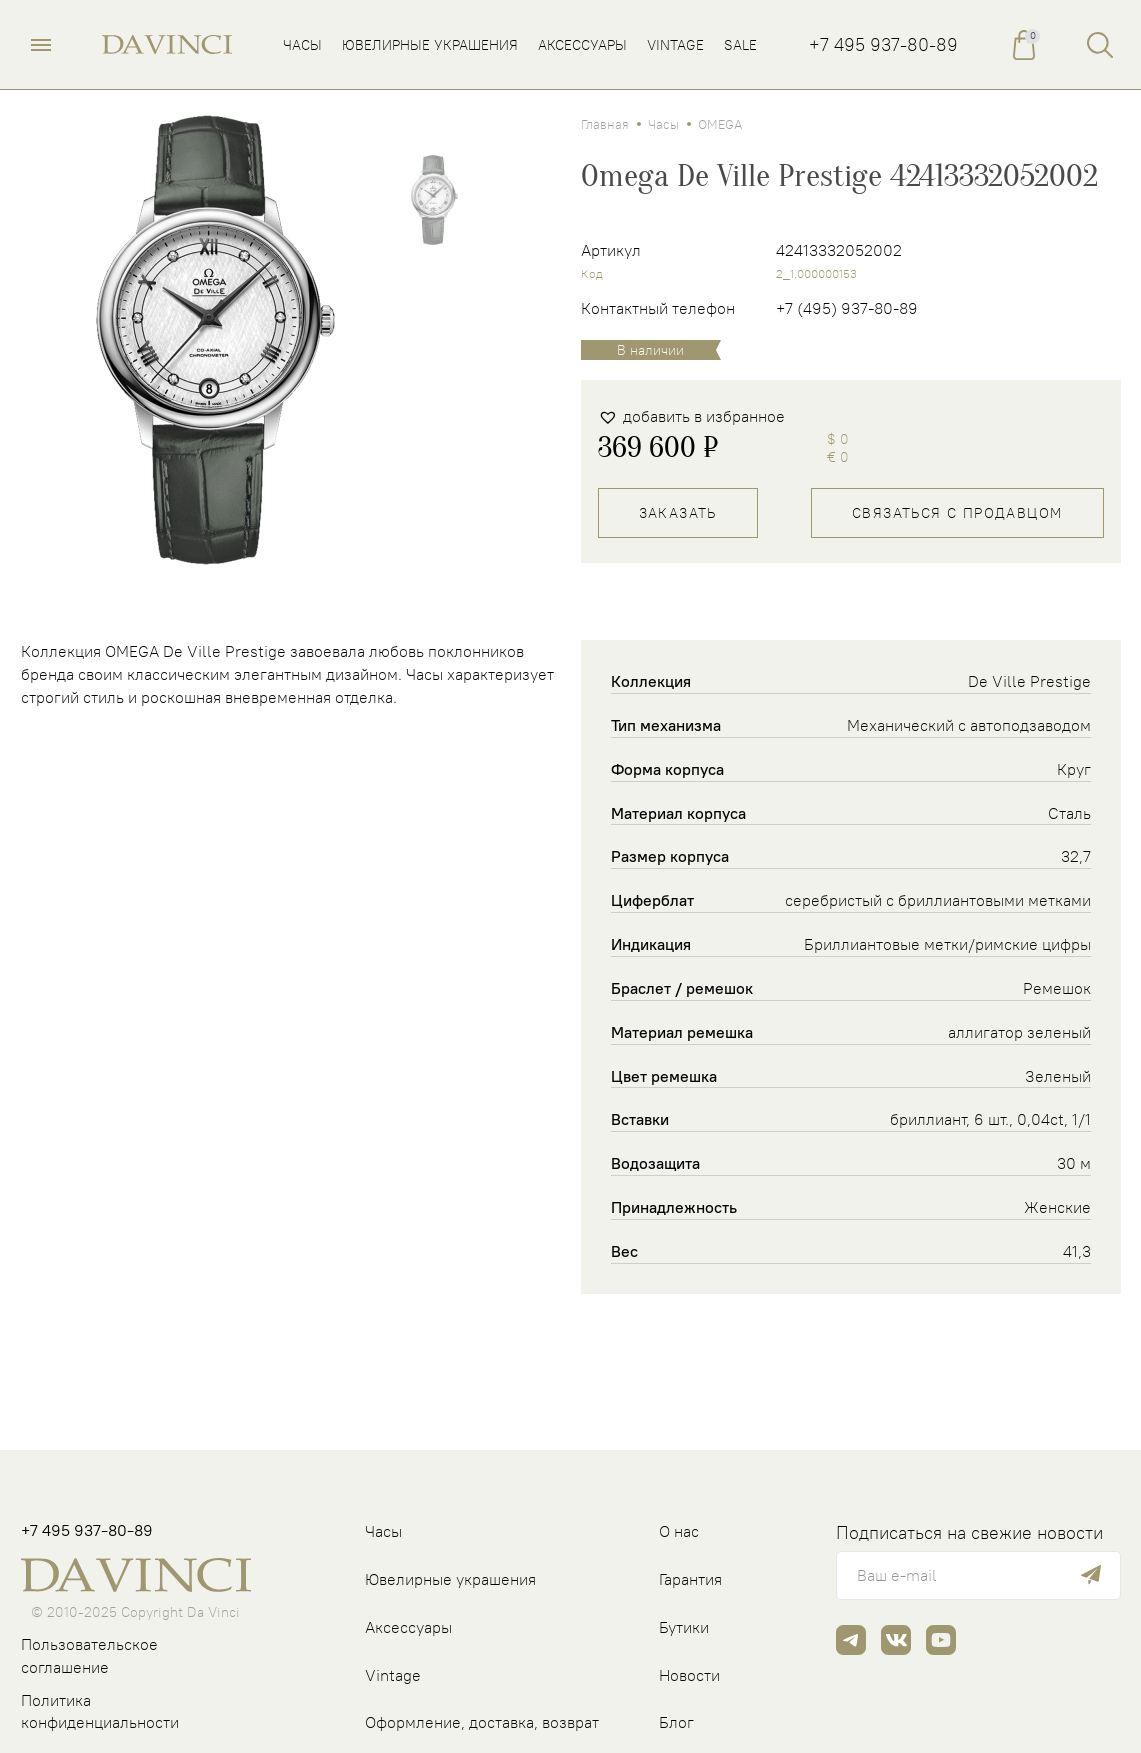  Describe the element at coordinates (450, 1579) in the screenshot. I see `Ювелирные украшения` at that location.